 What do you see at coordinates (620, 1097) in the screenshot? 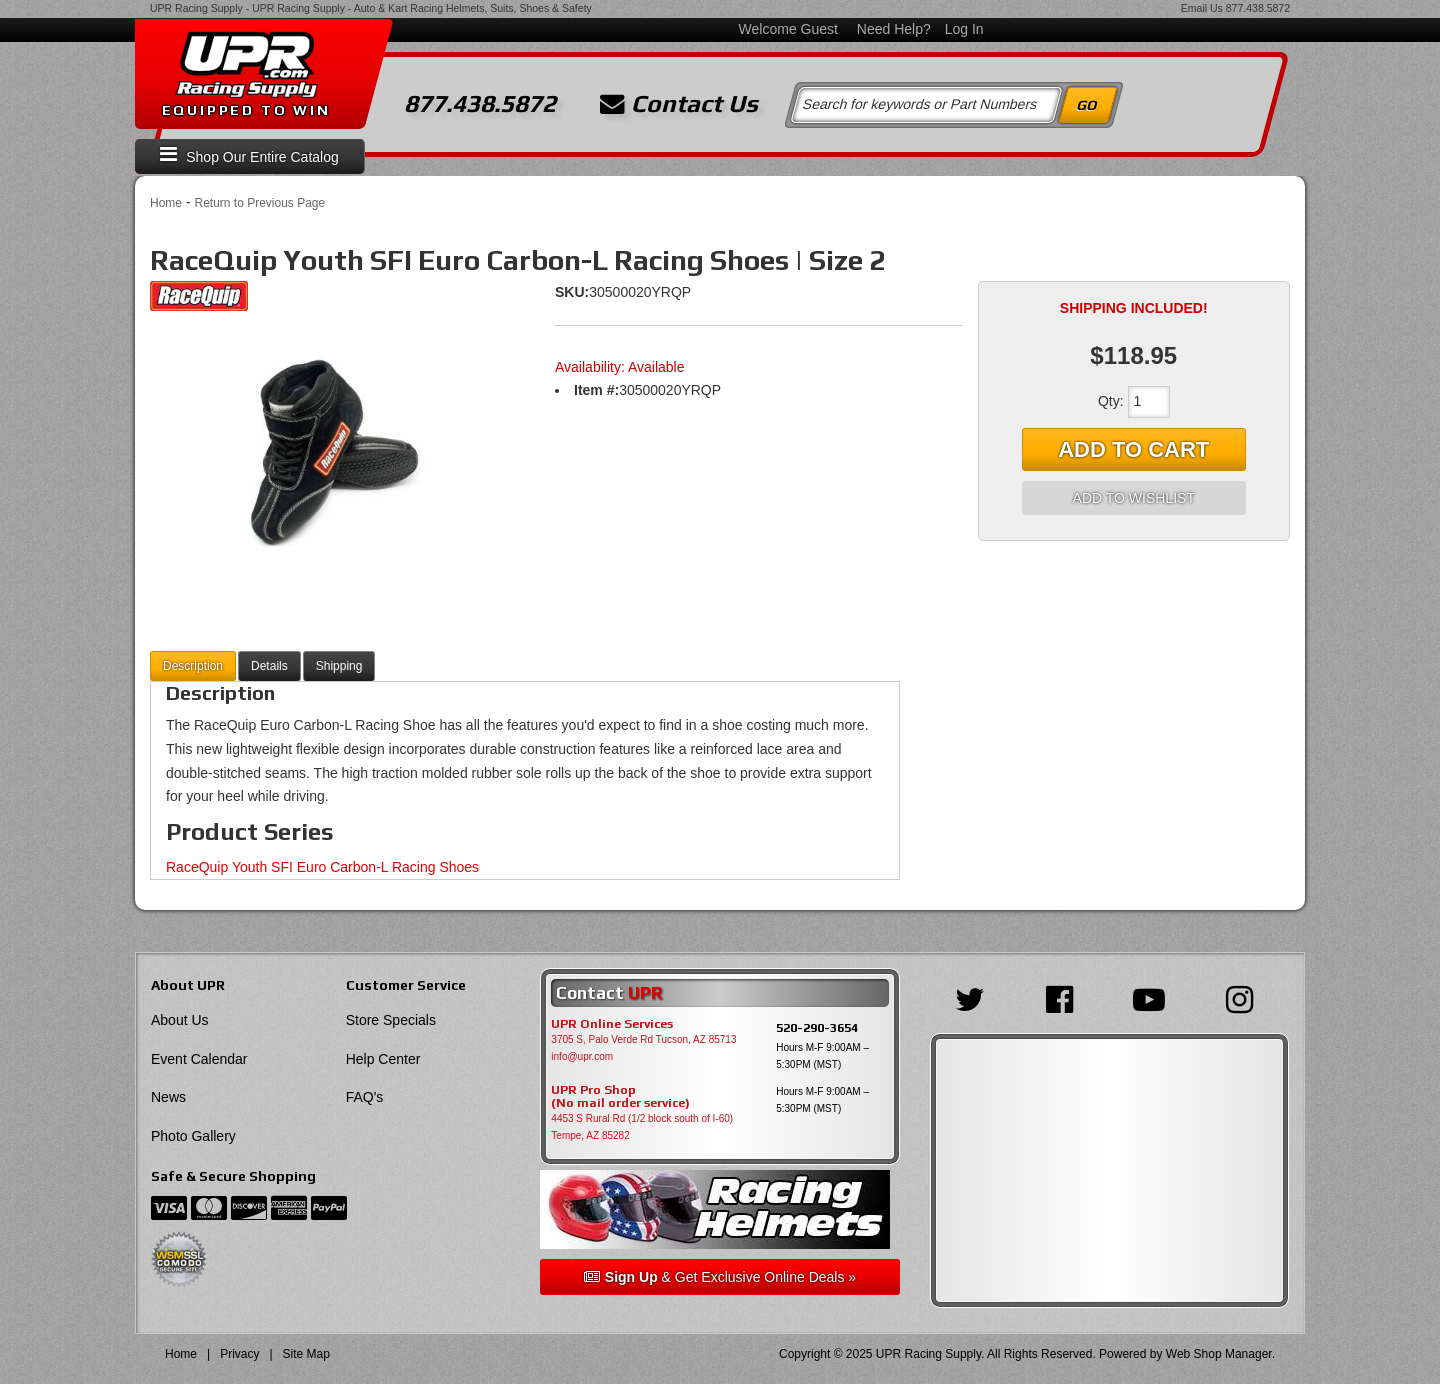
I see `UPR Pro Shop(No mail order service)` at bounding box center [620, 1097].